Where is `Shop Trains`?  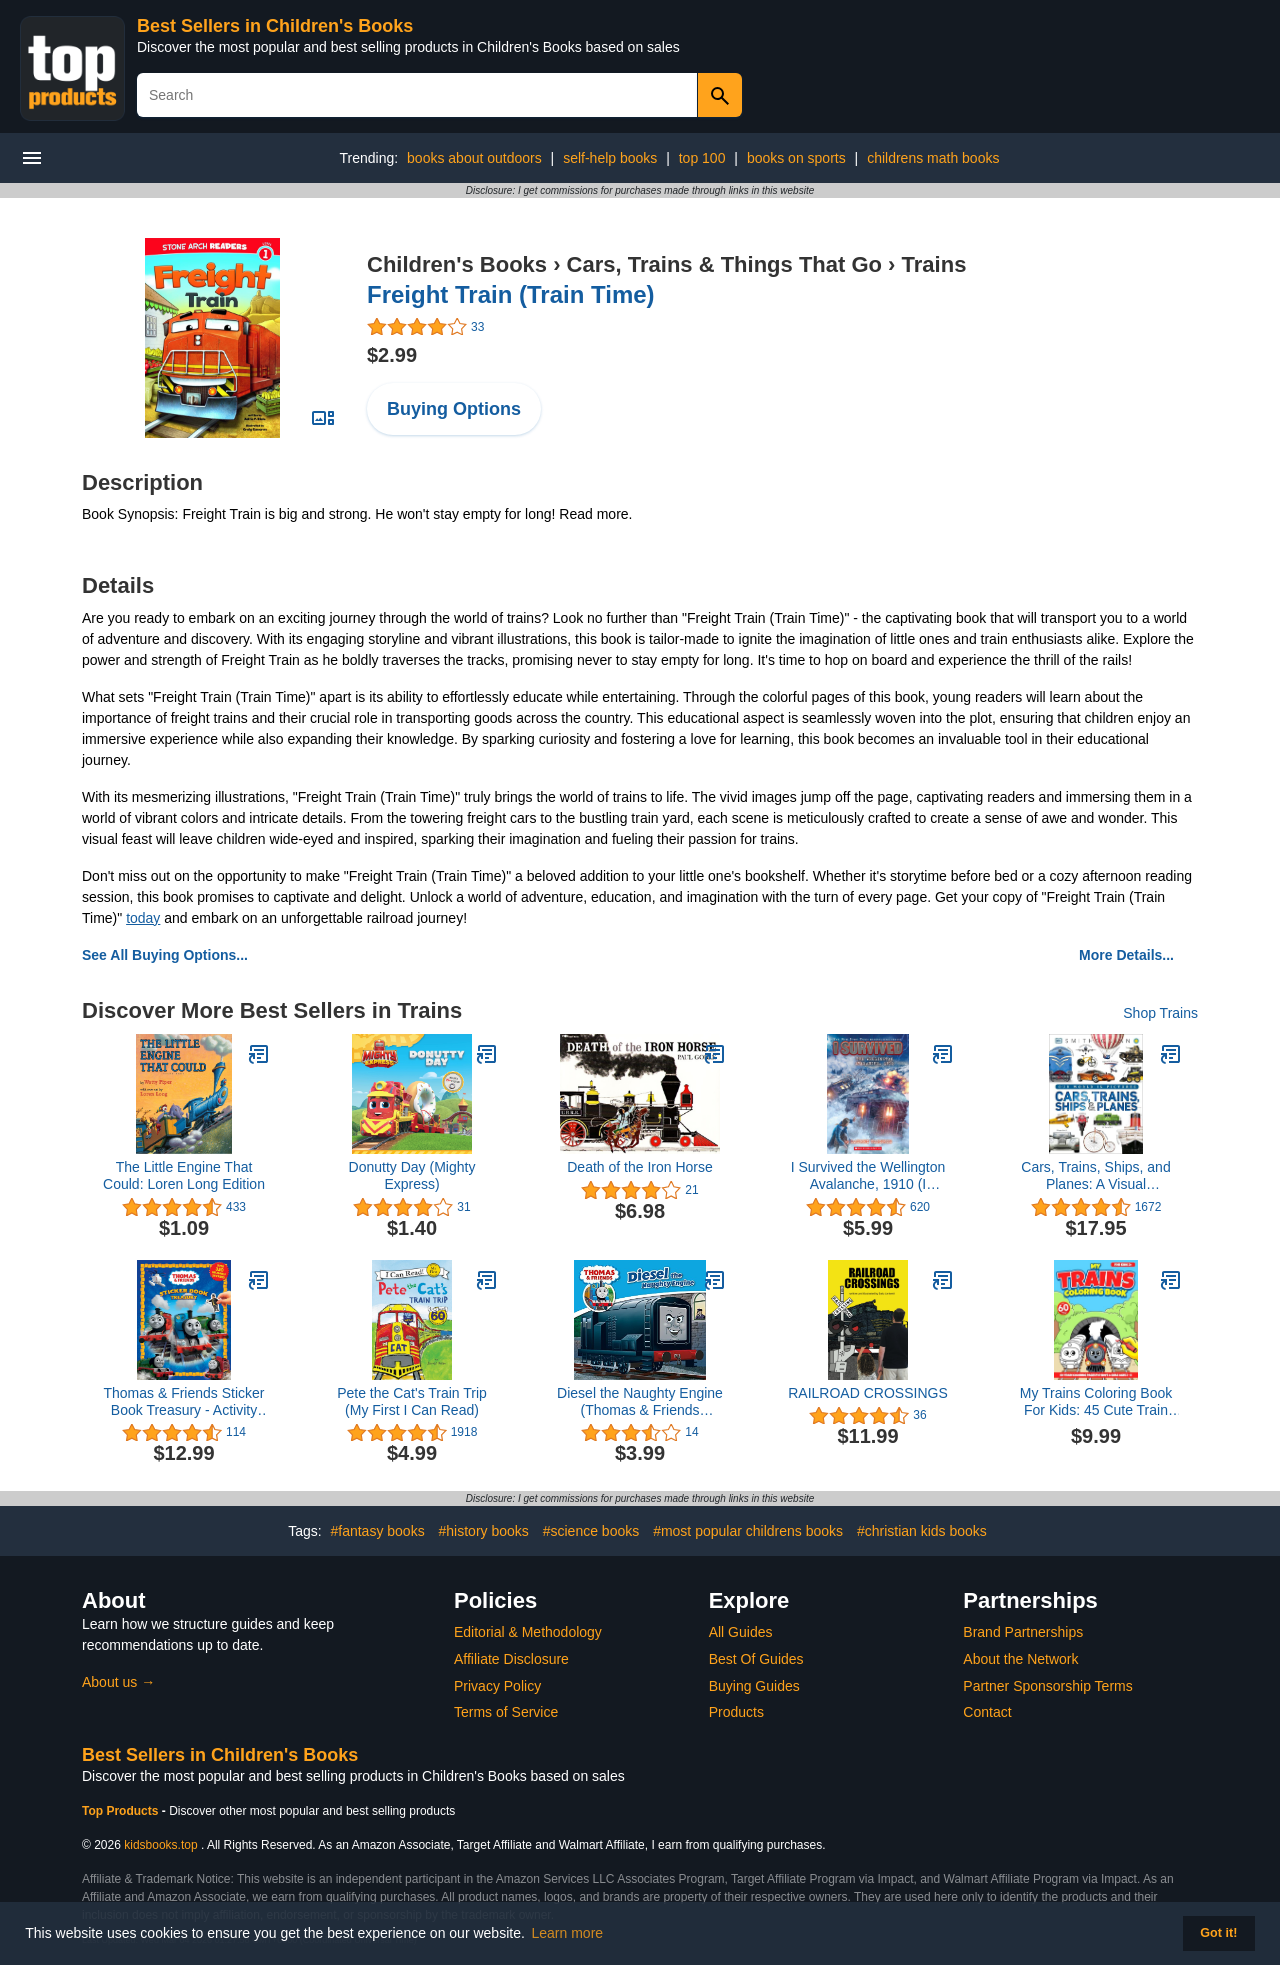 Shop Trains is located at coordinates (1160, 1013).